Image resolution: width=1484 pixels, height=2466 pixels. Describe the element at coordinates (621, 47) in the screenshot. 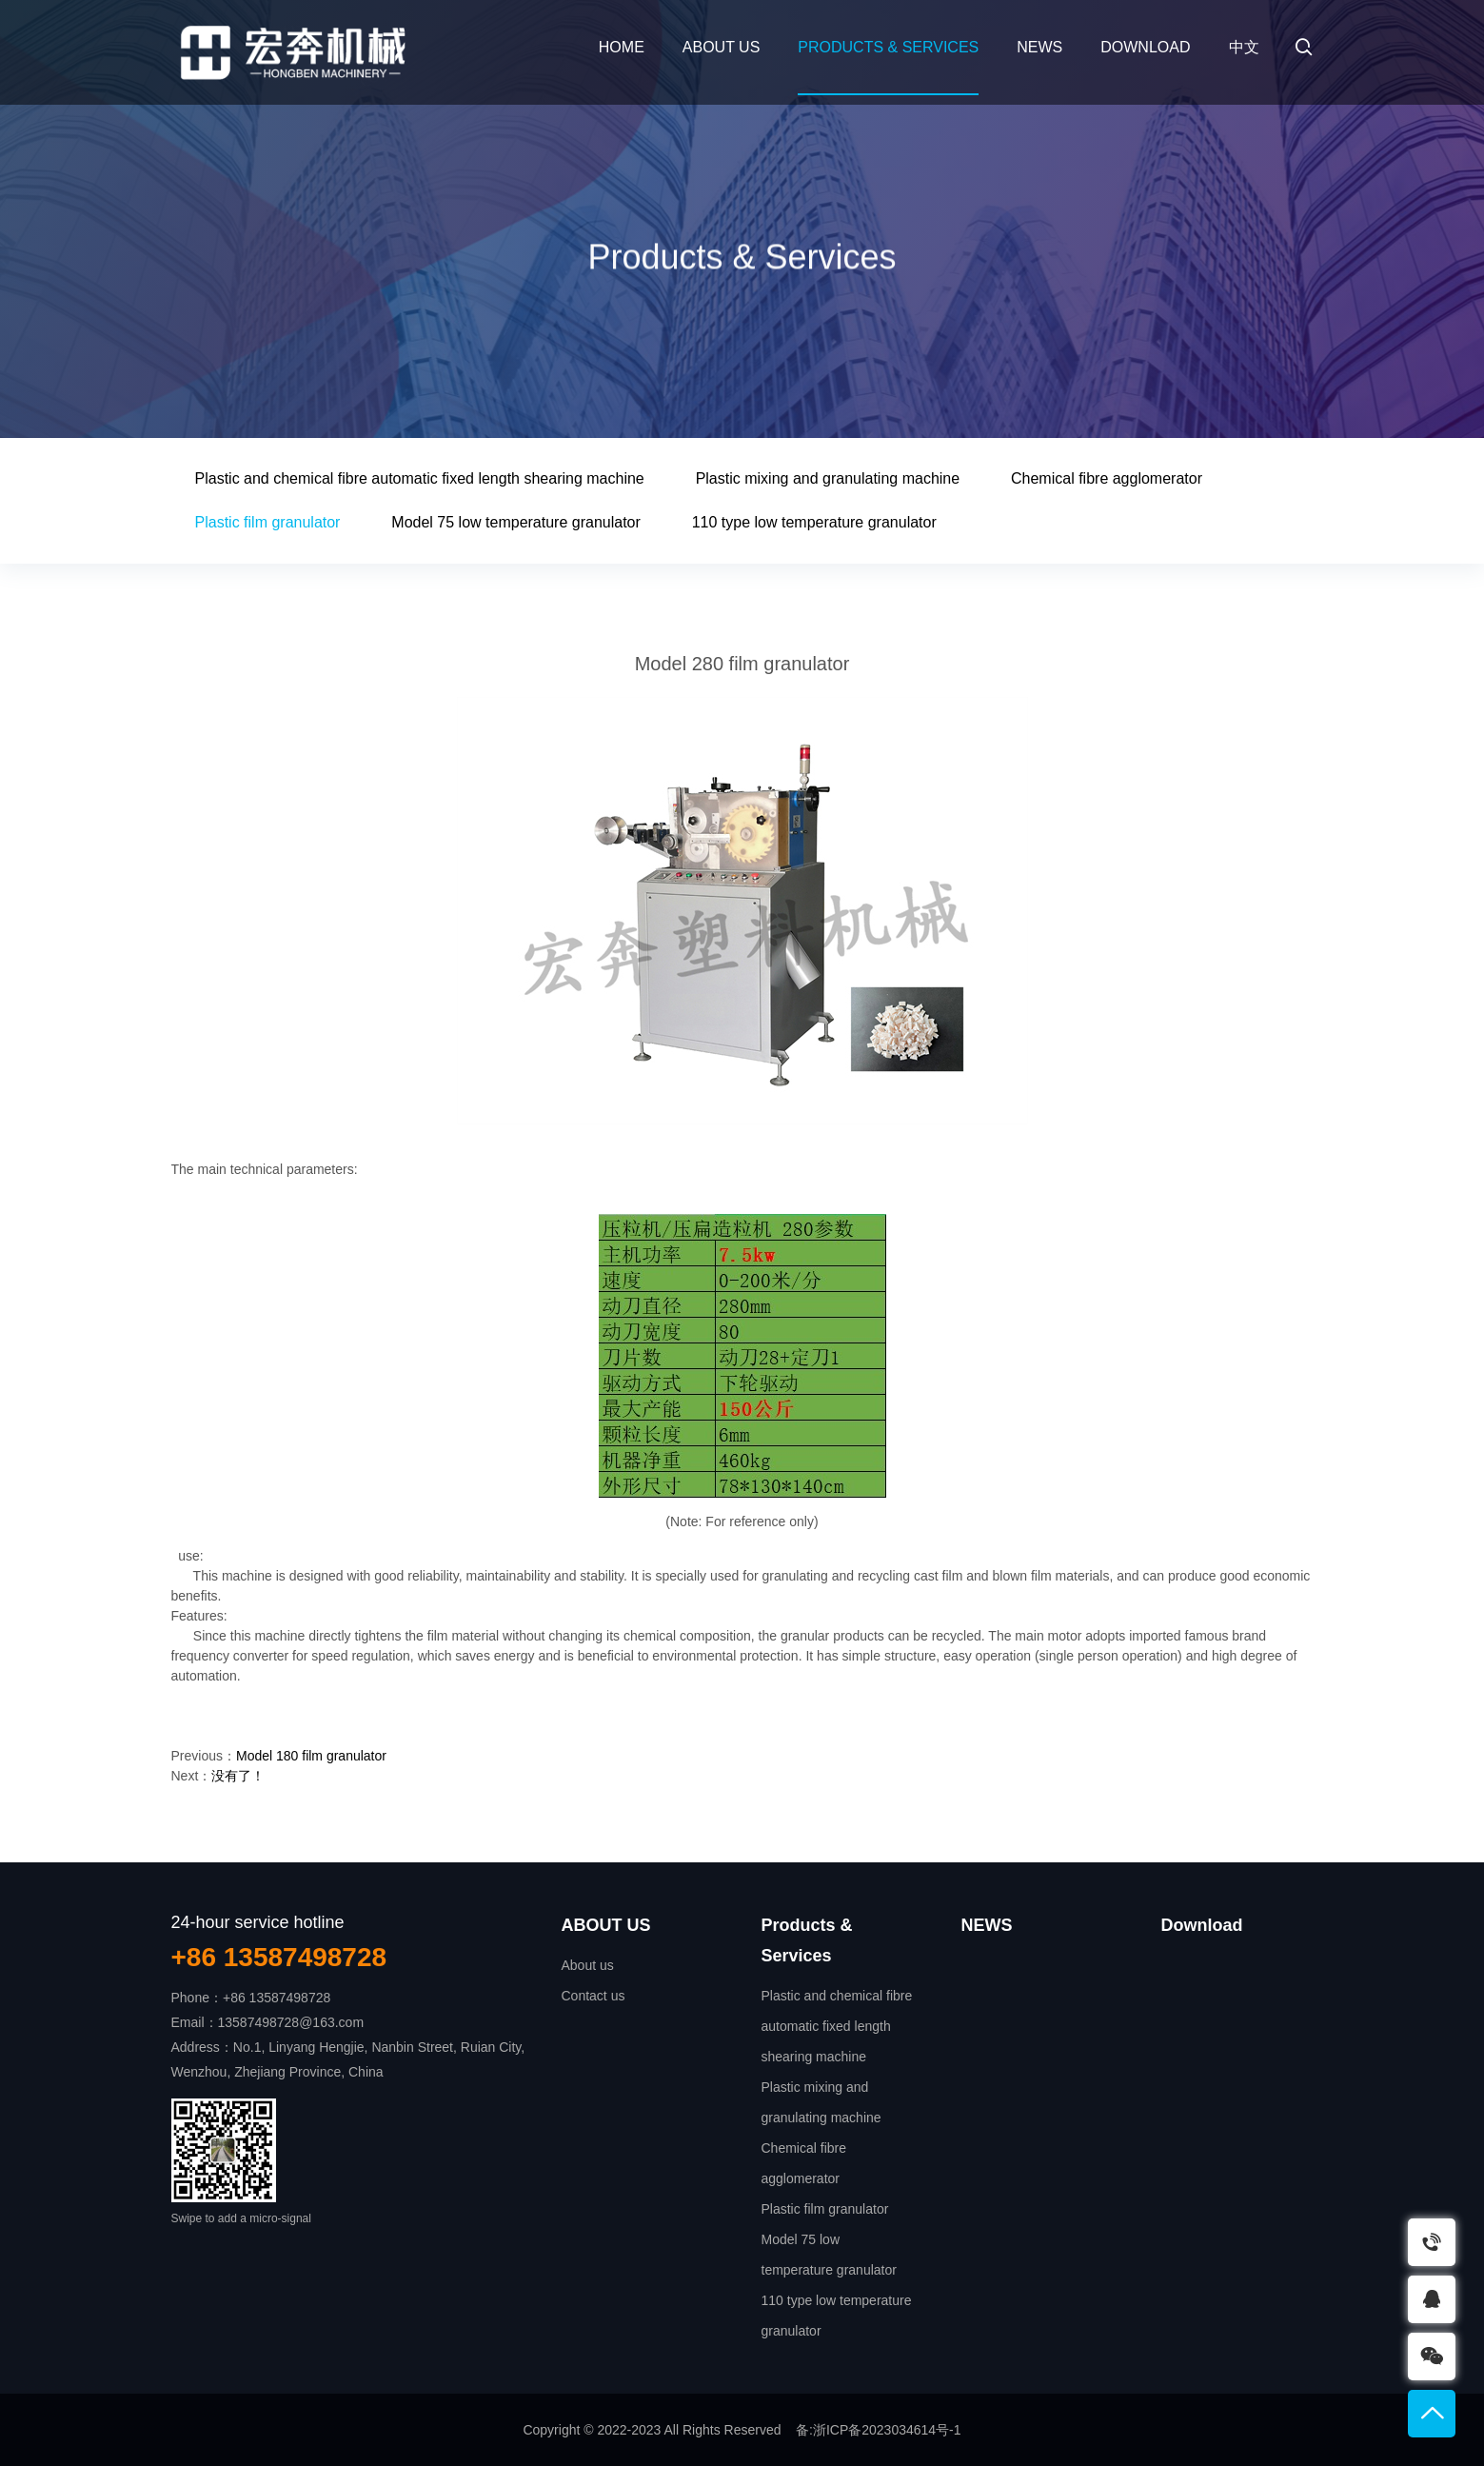

I see `Home` at that location.